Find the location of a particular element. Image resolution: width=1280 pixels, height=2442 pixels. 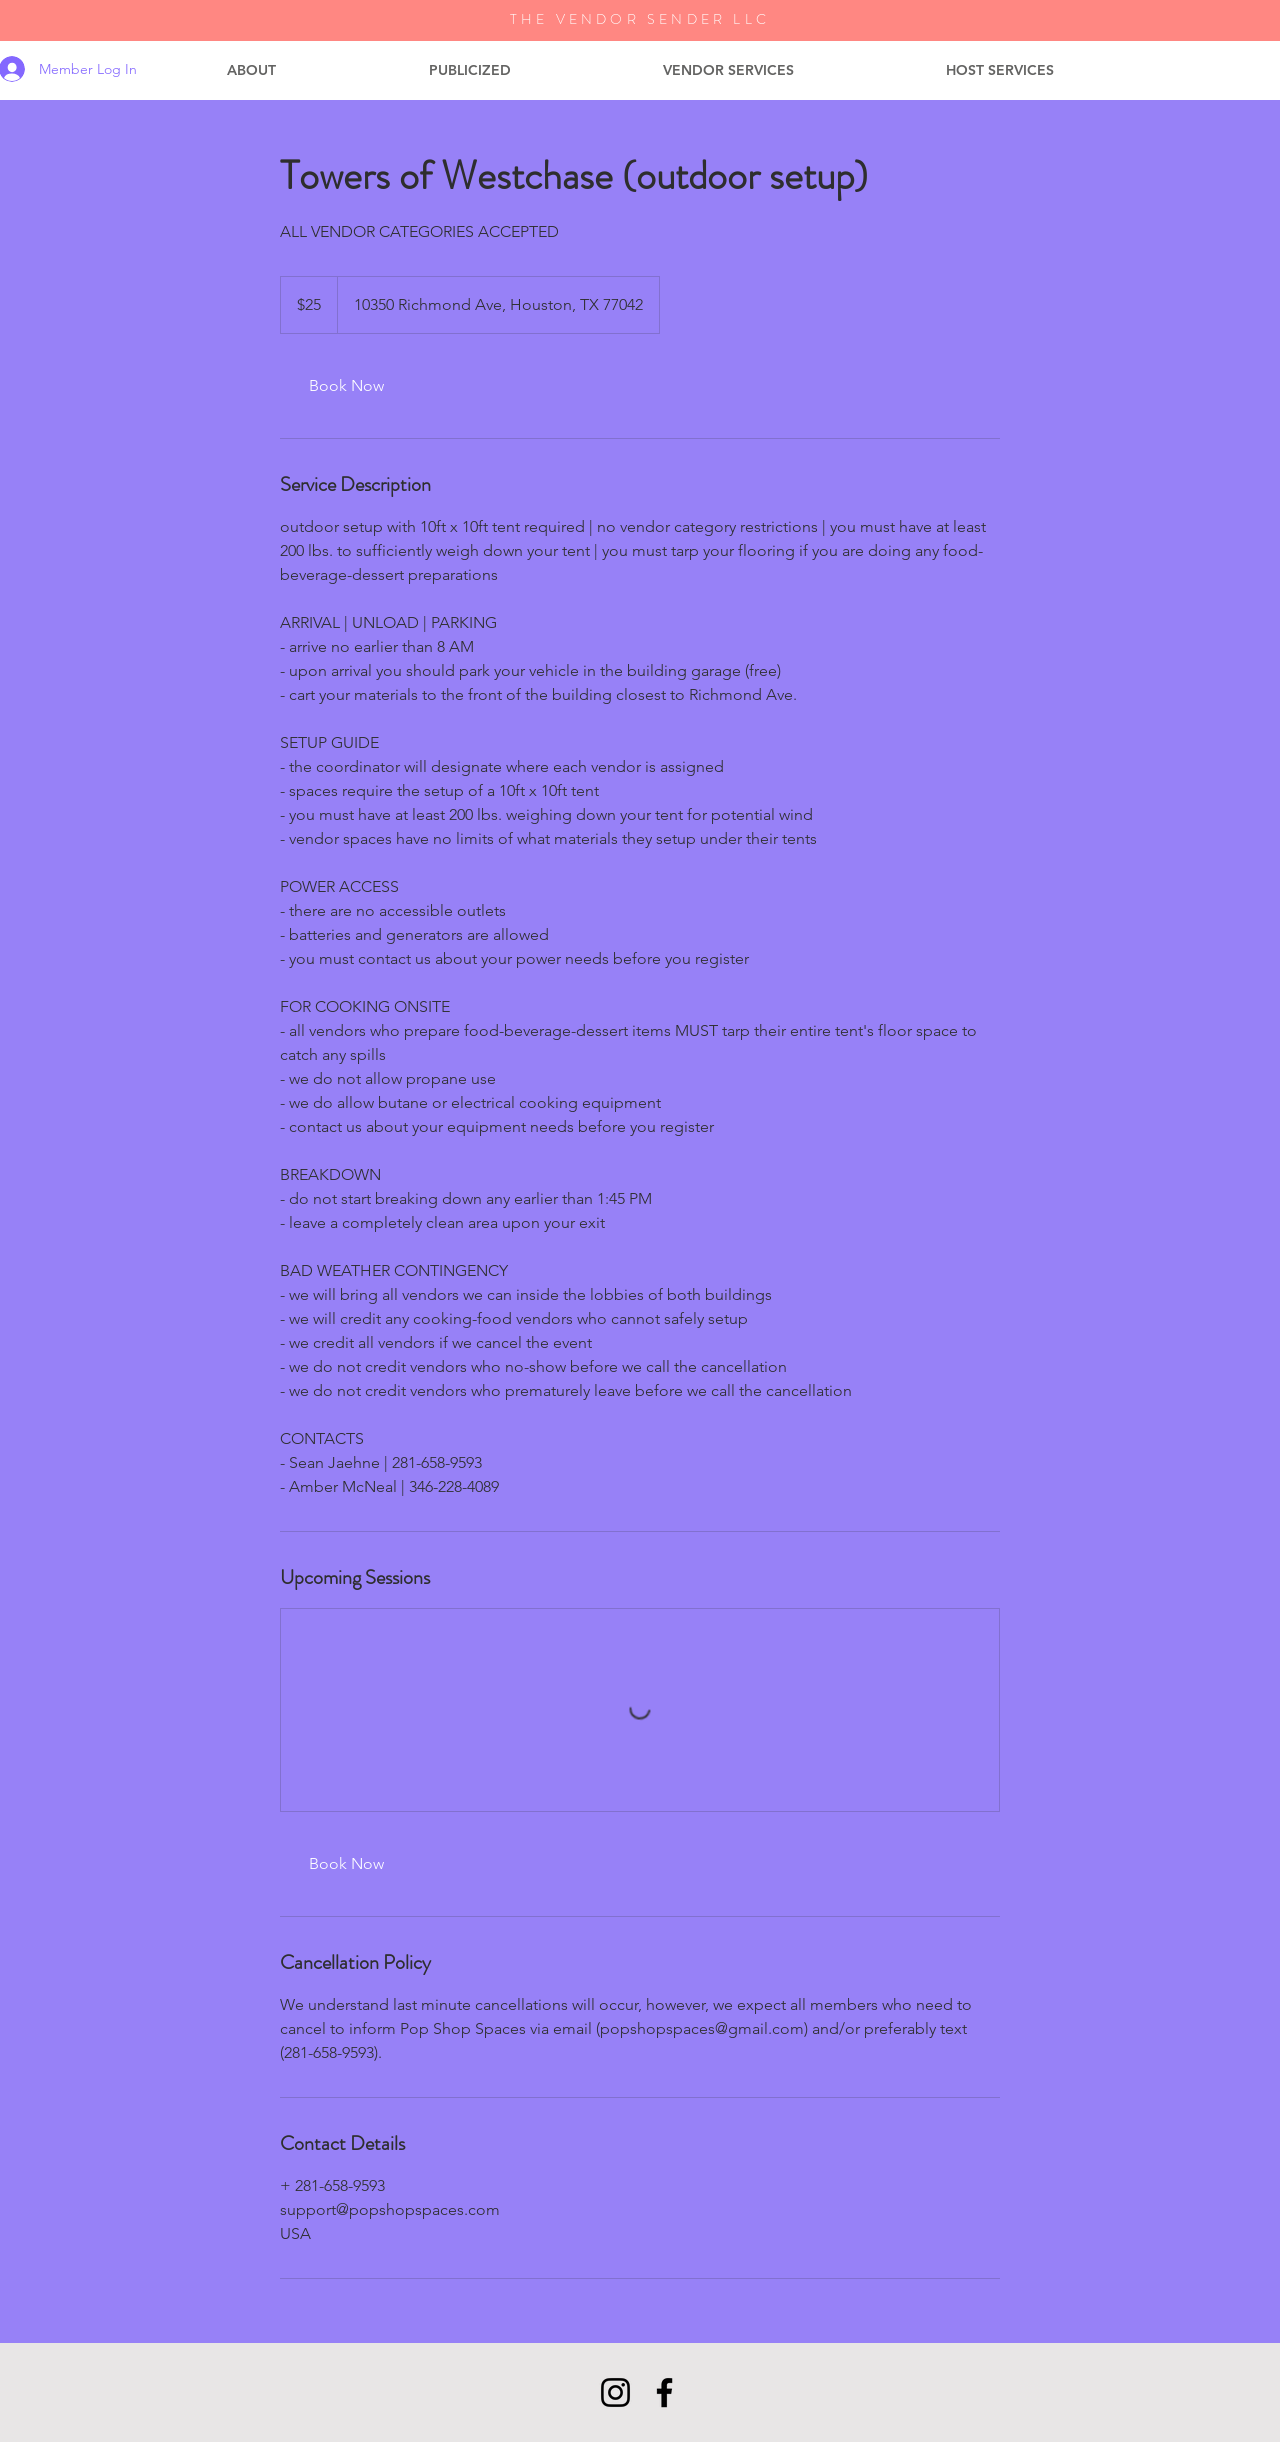

[link] is located at coordinates (346, 386).